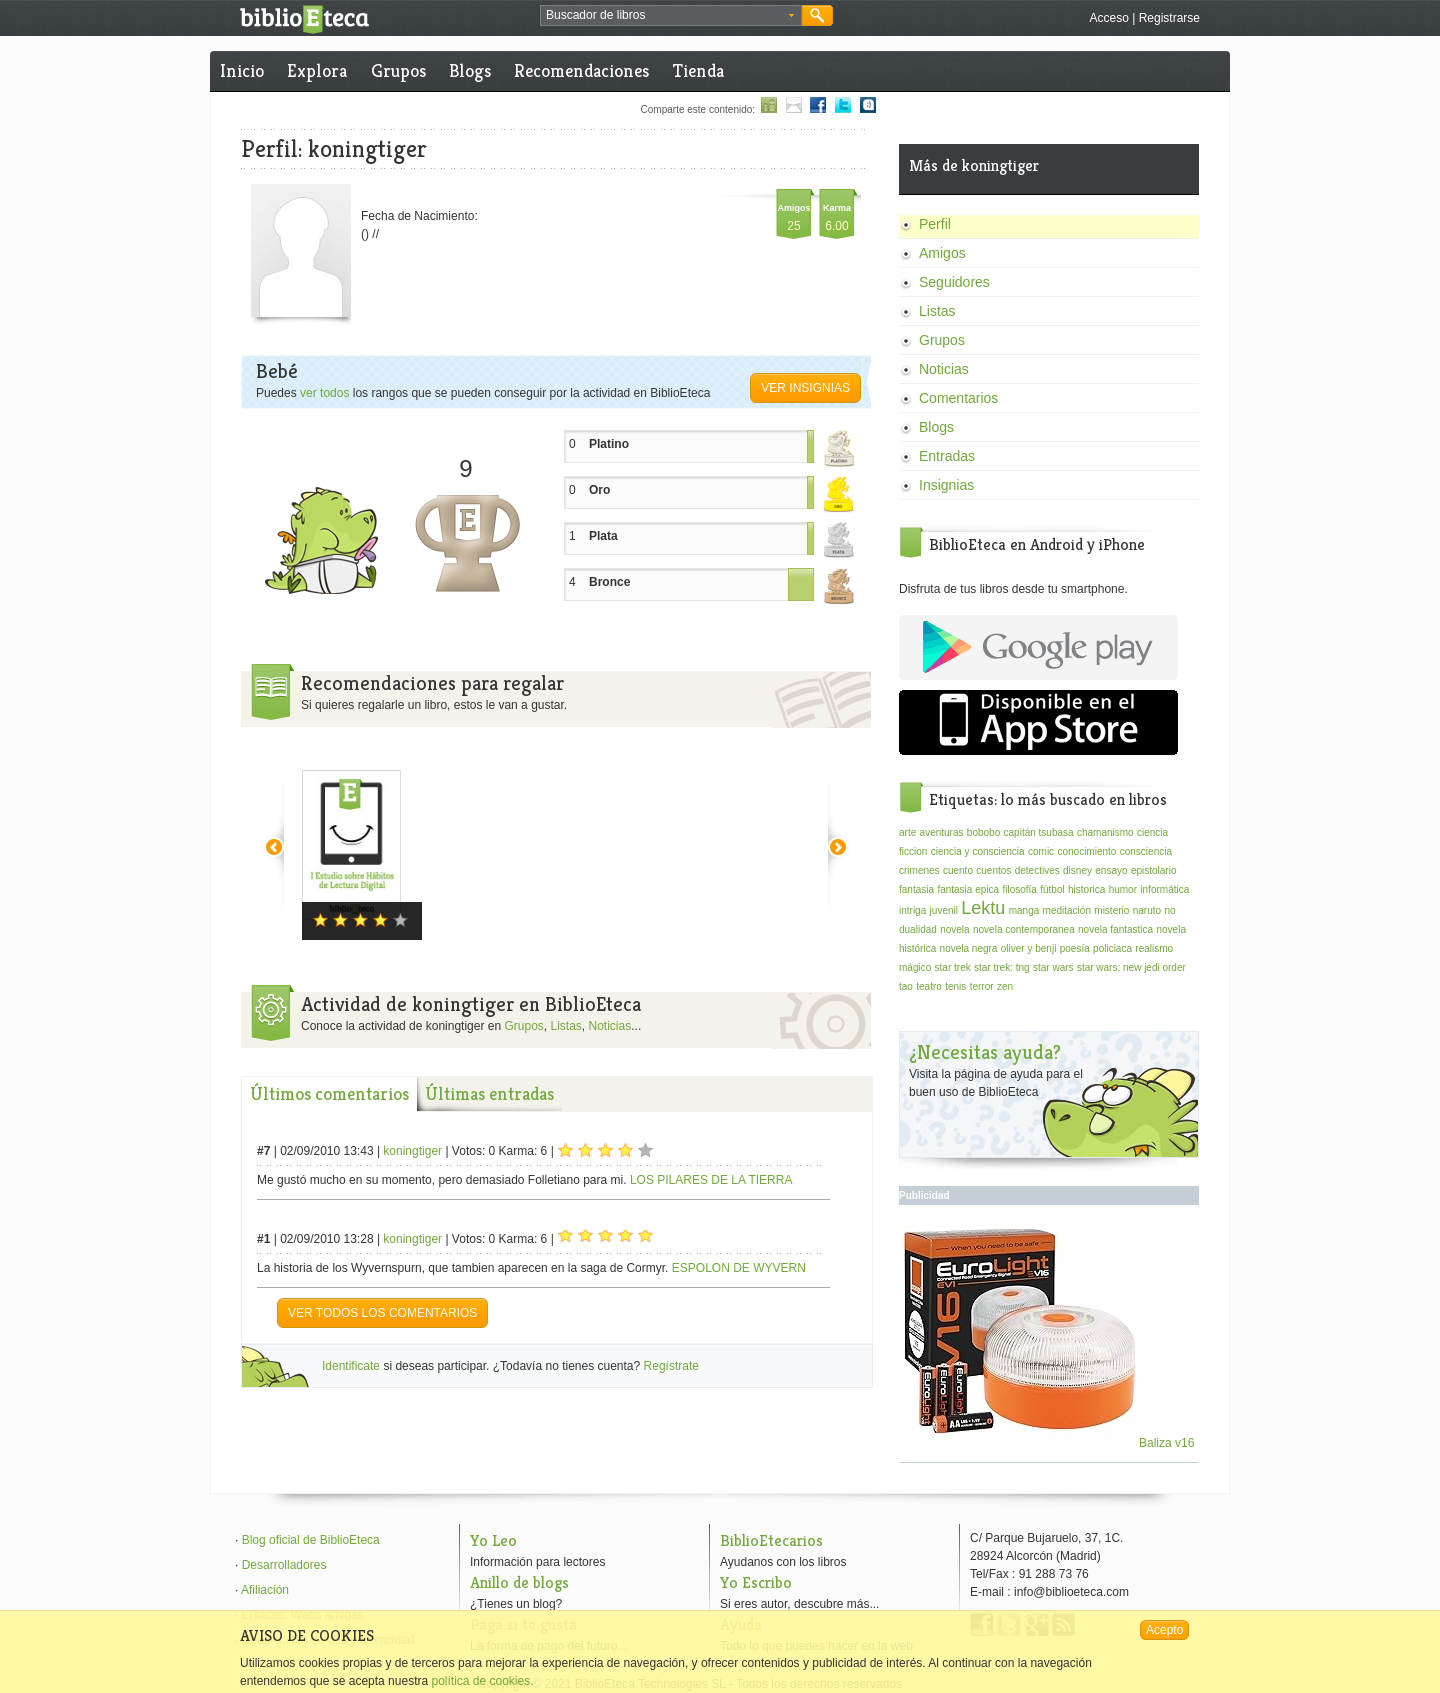 The width and height of the screenshot is (1440, 1693). Describe the element at coordinates (954, 282) in the screenshot. I see `Seguidores` at that location.